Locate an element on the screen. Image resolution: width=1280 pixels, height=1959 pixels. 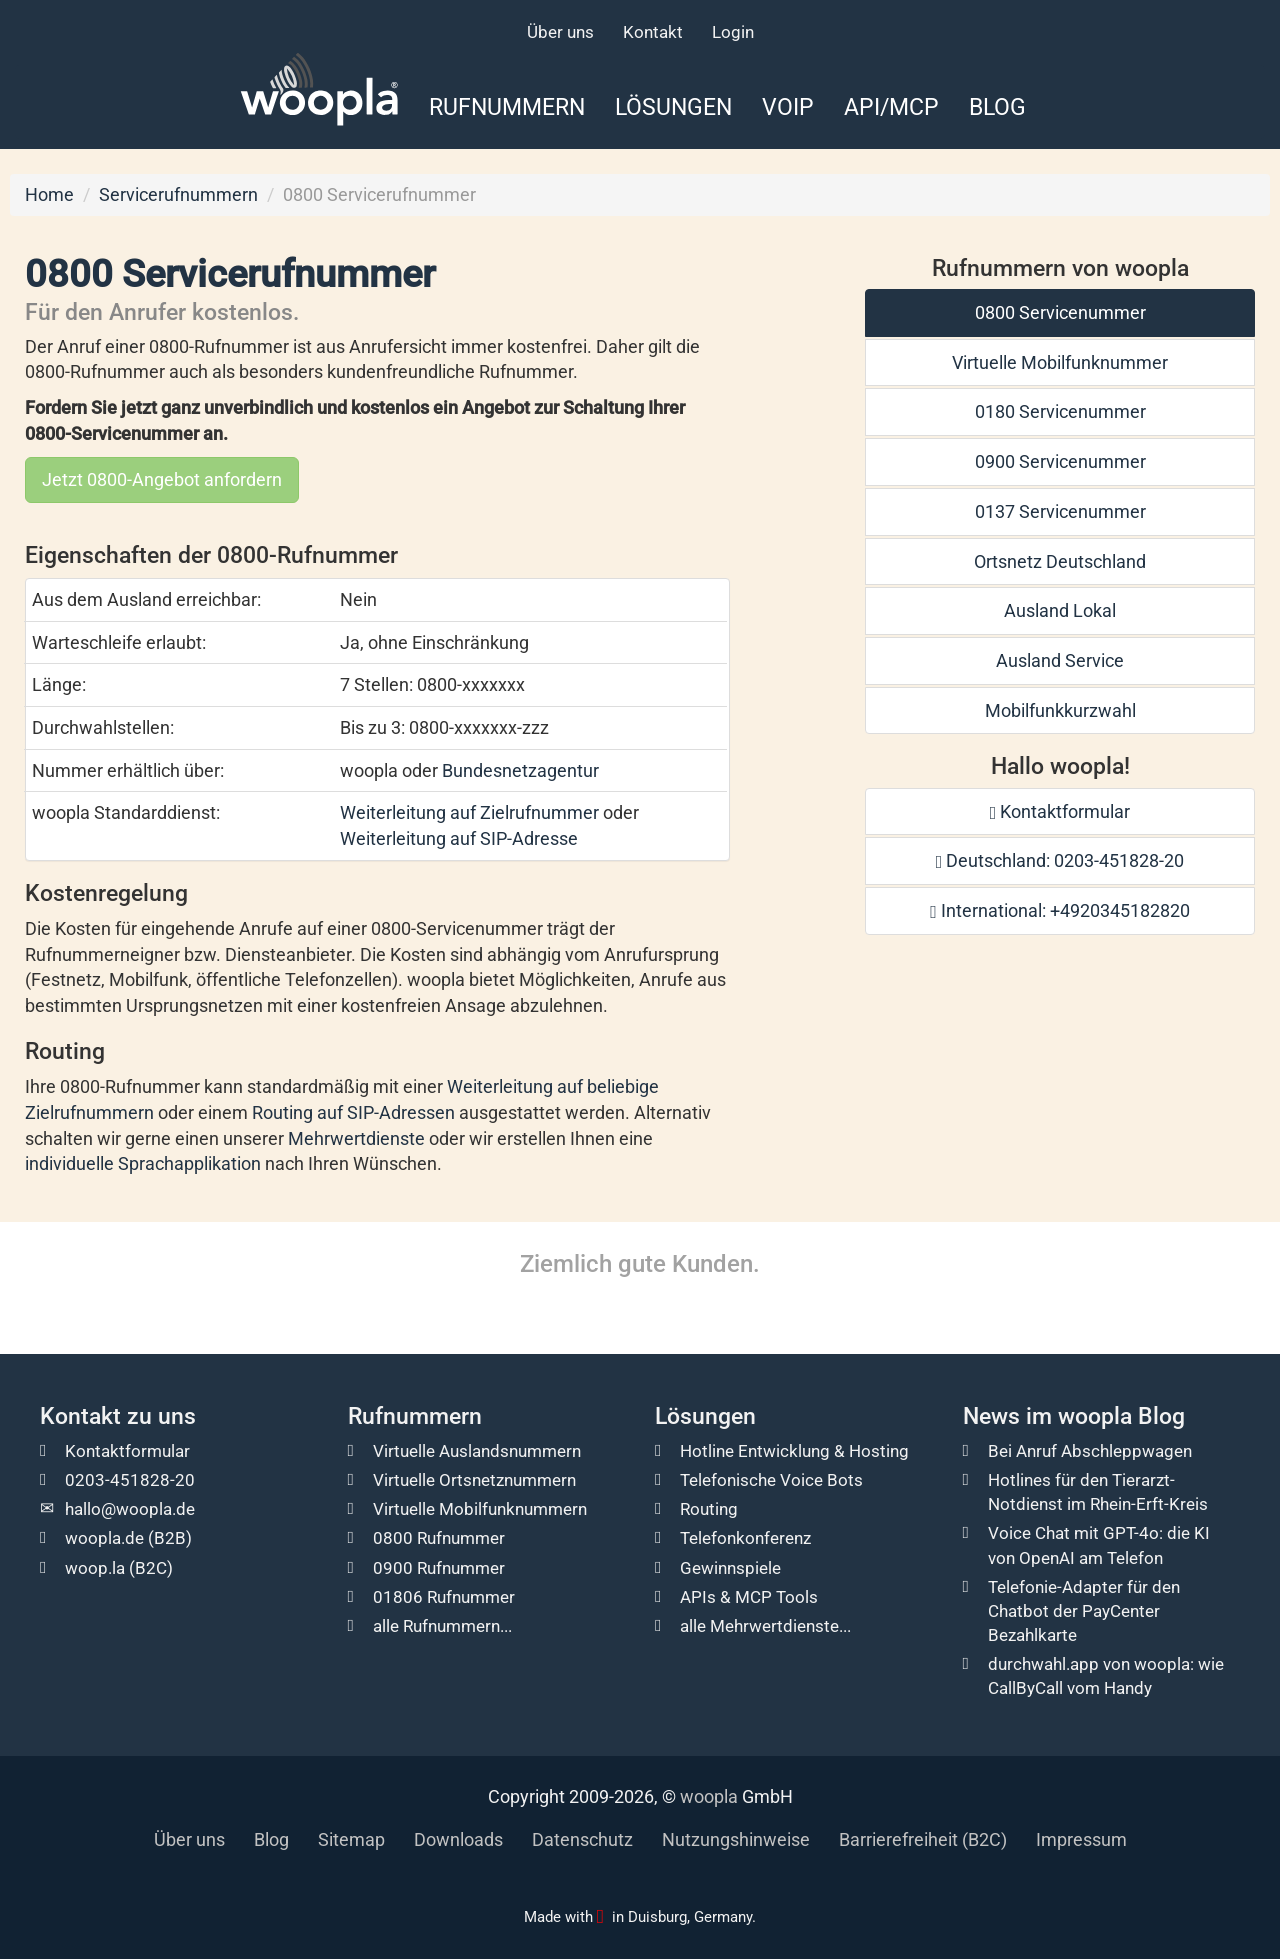
Routing is located at coordinates (709, 1509).